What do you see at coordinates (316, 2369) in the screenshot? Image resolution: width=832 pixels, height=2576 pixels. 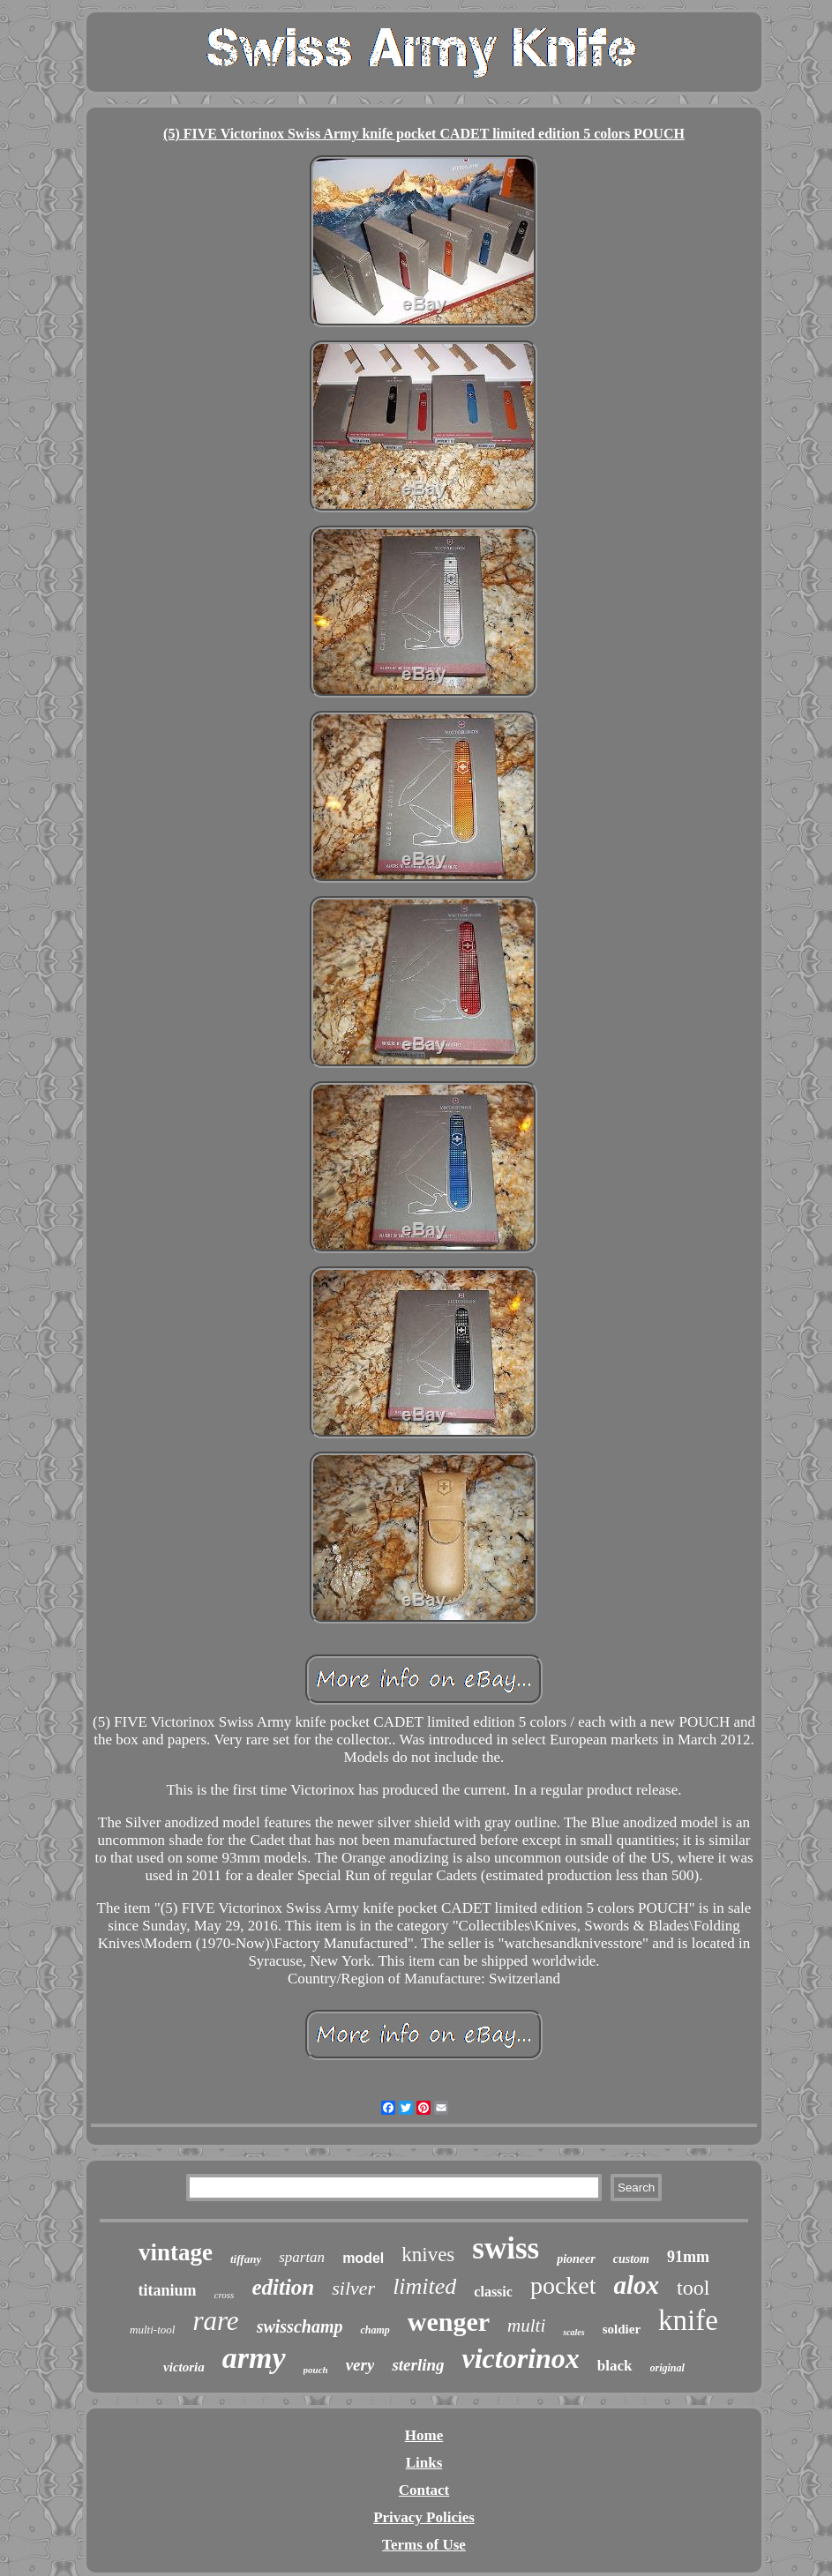 I see `pouch` at bounding box center [316, 2369].